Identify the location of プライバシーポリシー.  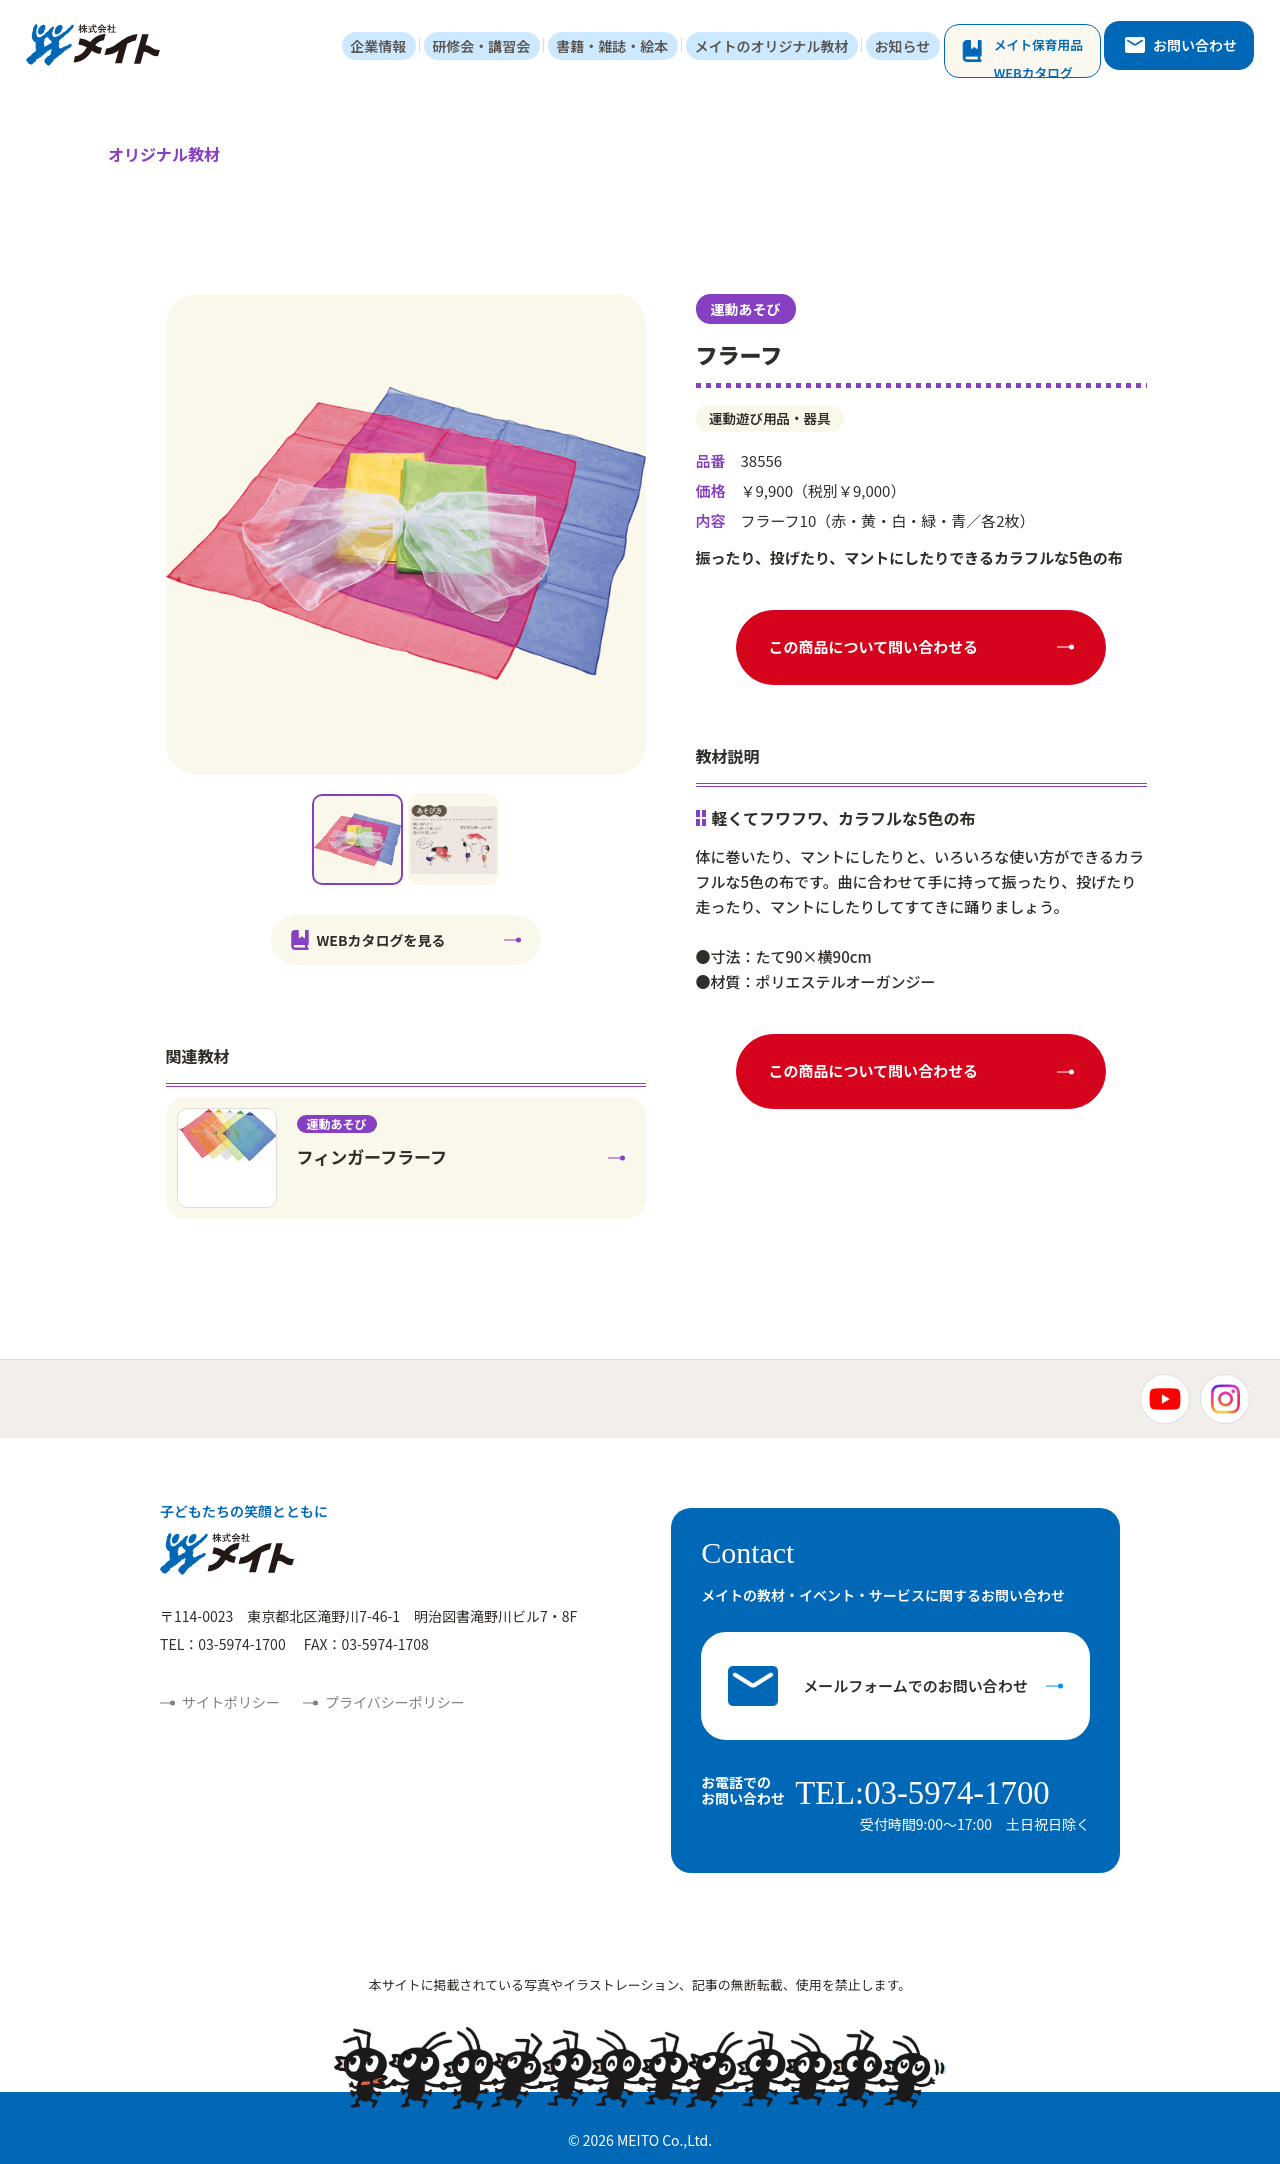
(395, 1704).